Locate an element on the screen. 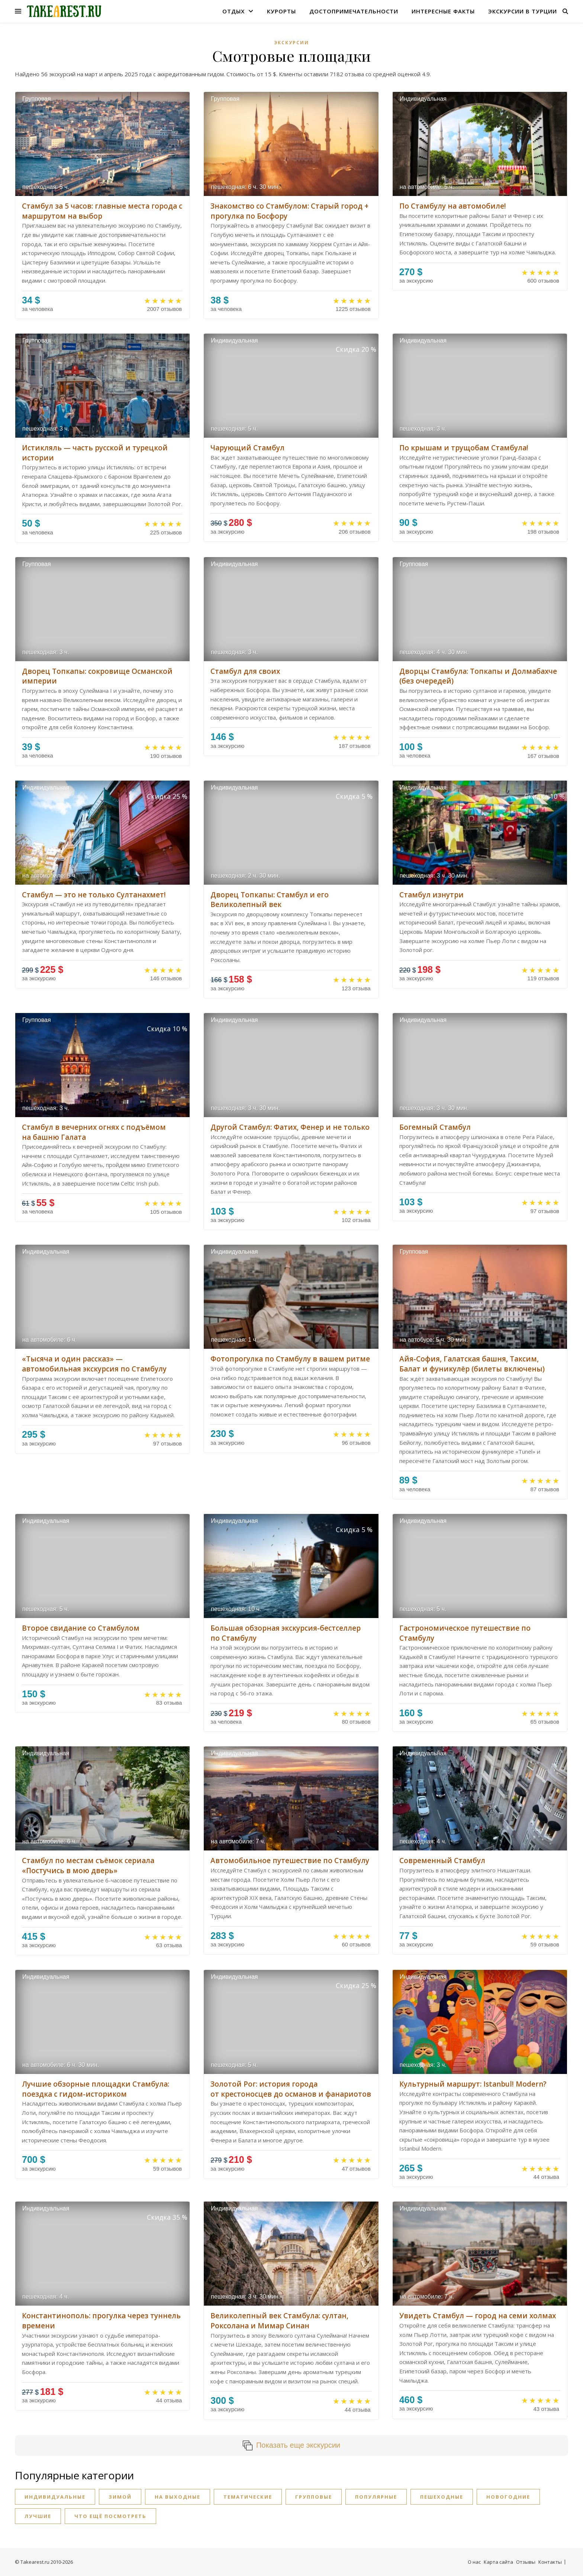 The image size is (583, 2576). Новогодние is located at coordinates (508, 2496).